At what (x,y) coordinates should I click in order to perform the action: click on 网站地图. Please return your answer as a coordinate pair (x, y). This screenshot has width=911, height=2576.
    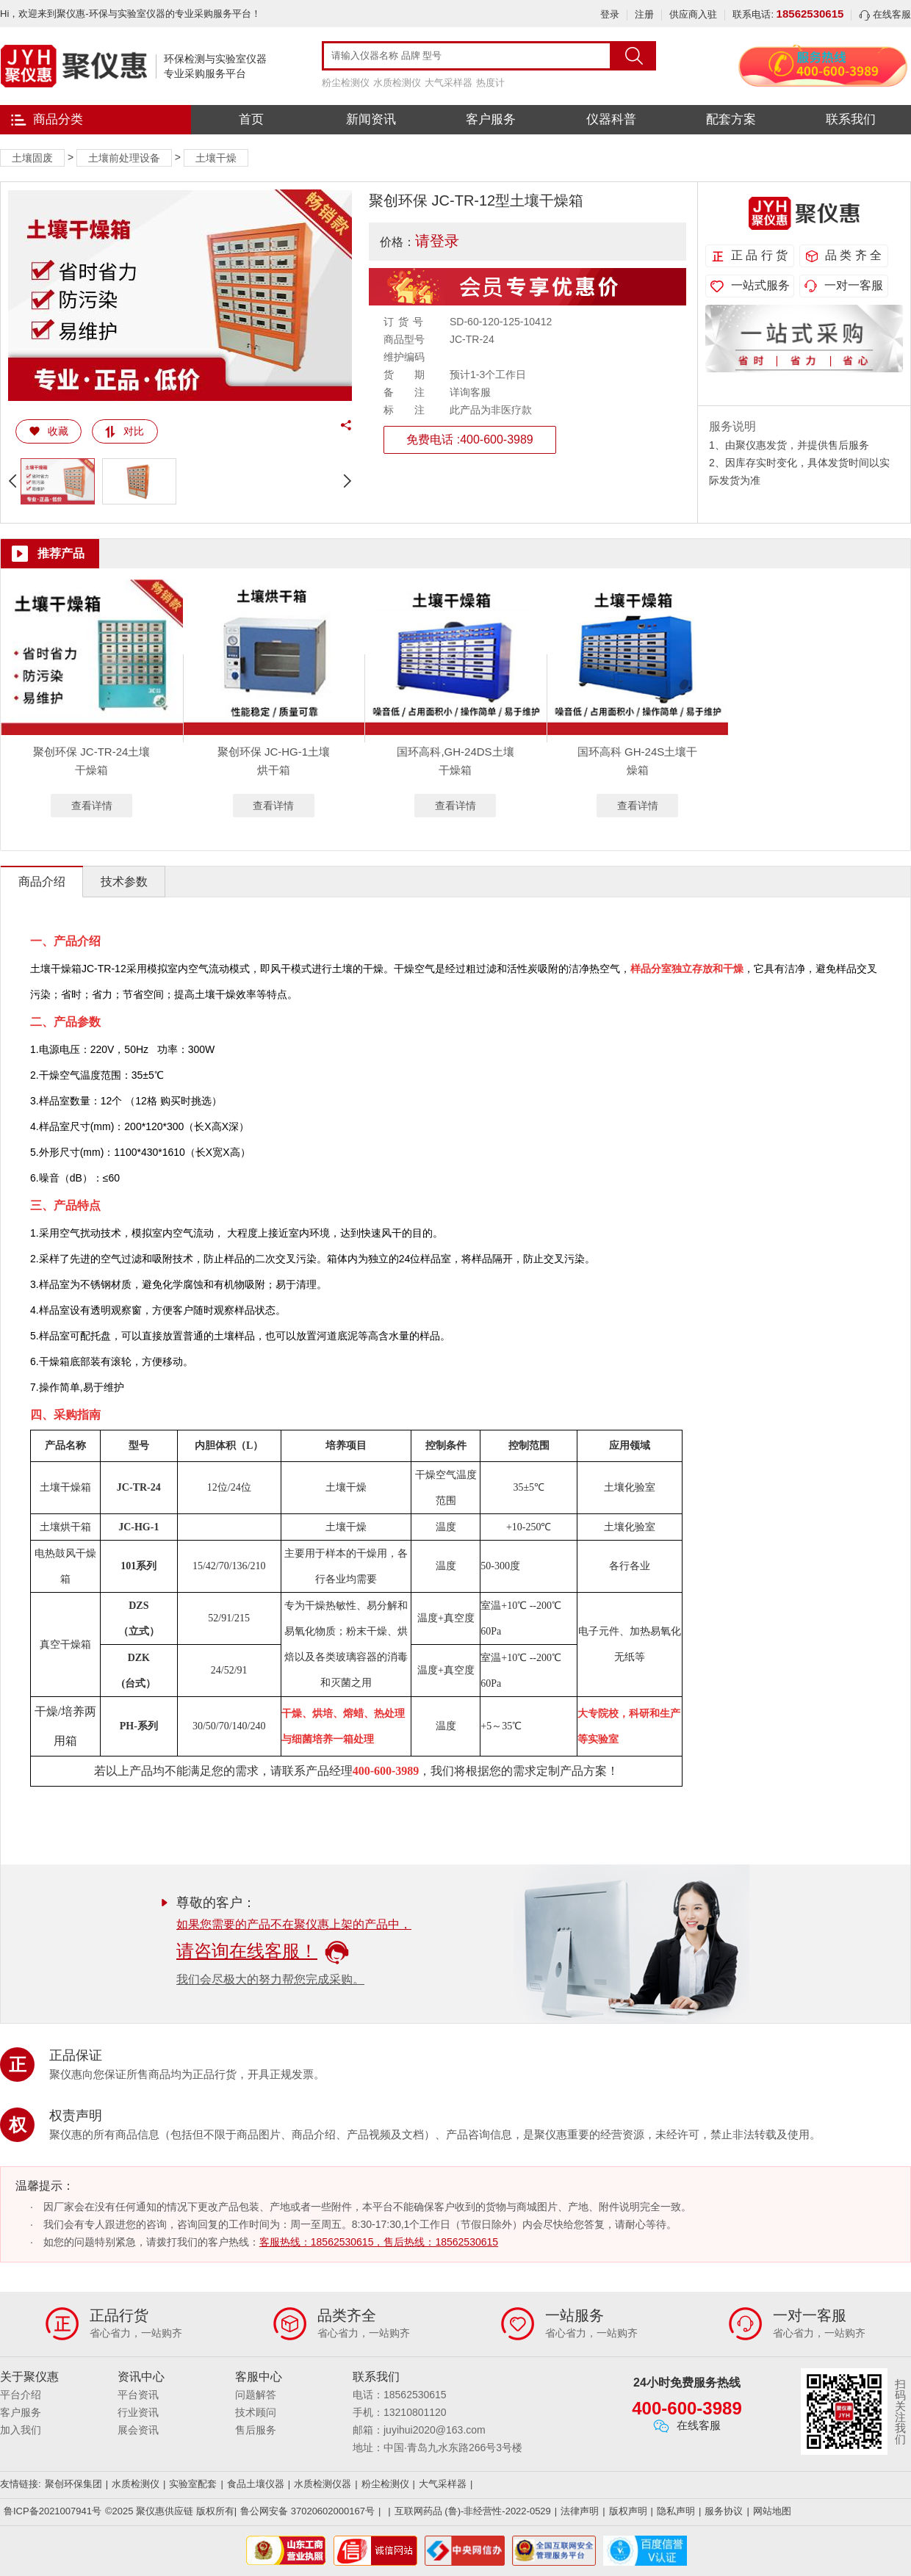
    Looking at the image, I should click on (772, 2511).